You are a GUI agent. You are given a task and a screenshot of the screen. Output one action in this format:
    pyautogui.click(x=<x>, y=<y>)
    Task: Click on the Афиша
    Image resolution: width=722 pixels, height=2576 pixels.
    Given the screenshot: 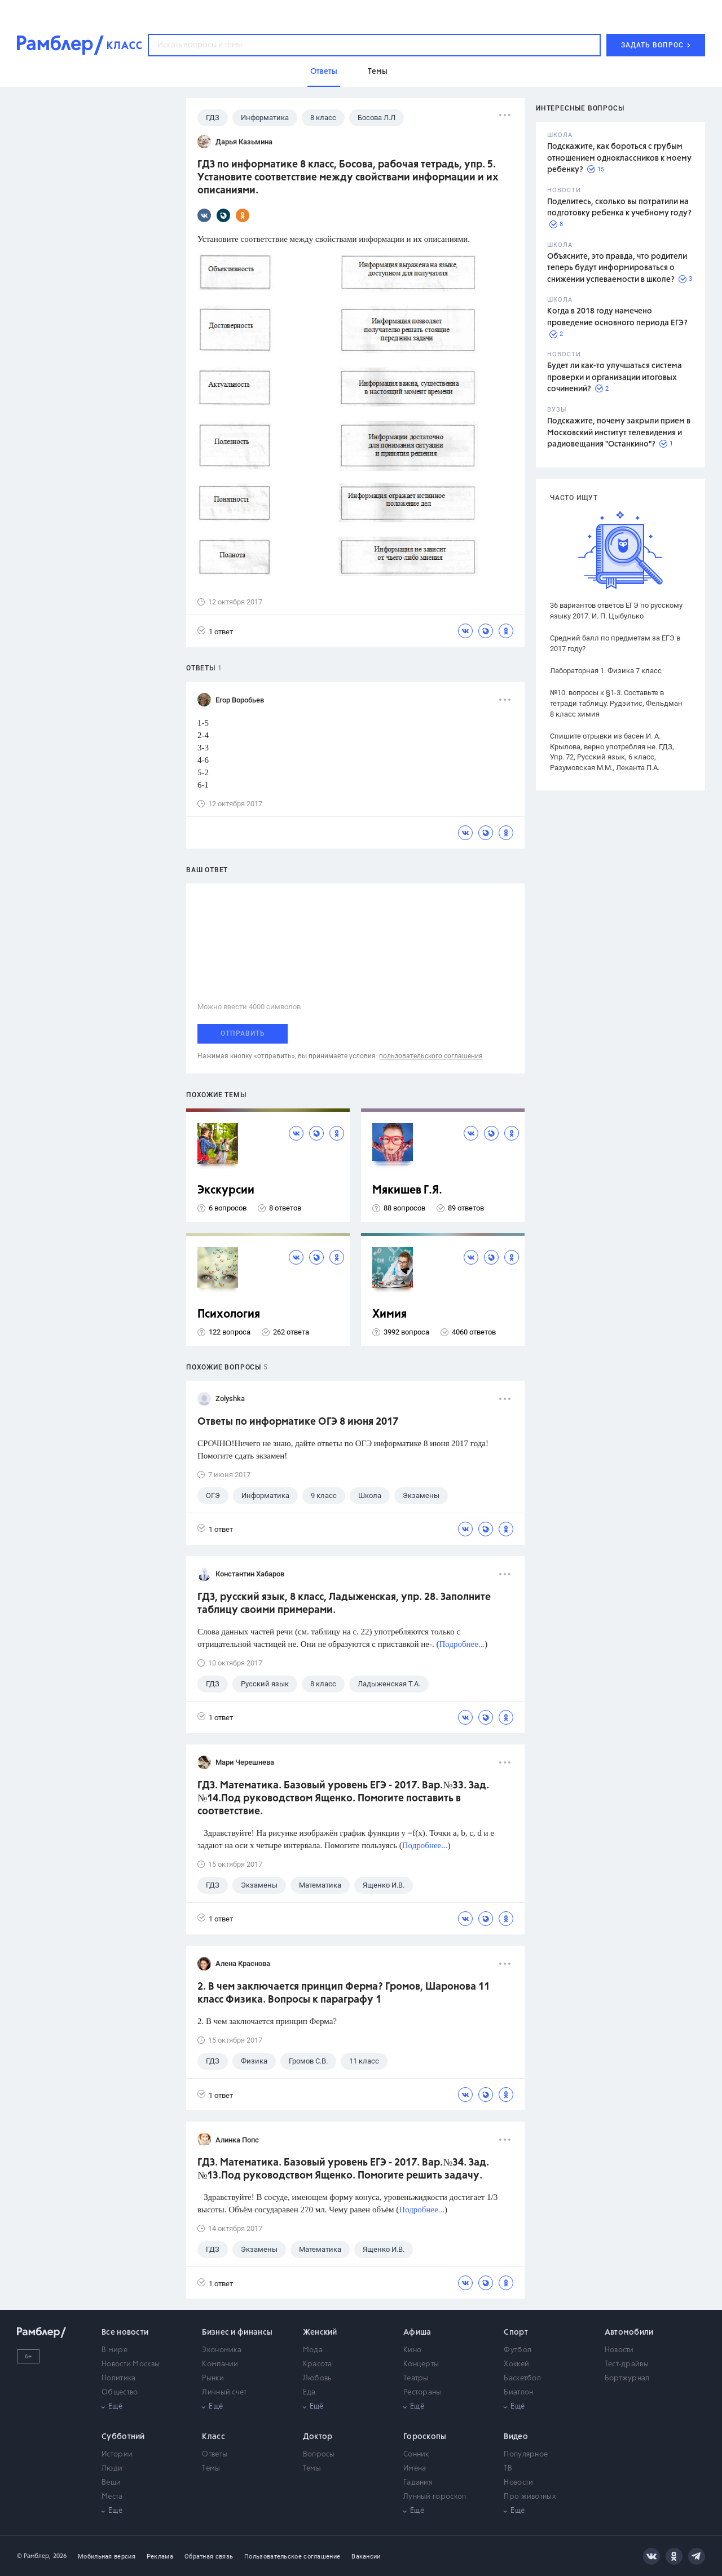 What is the action you would take?
    pyautogui.click(x=417, y=2332)
    